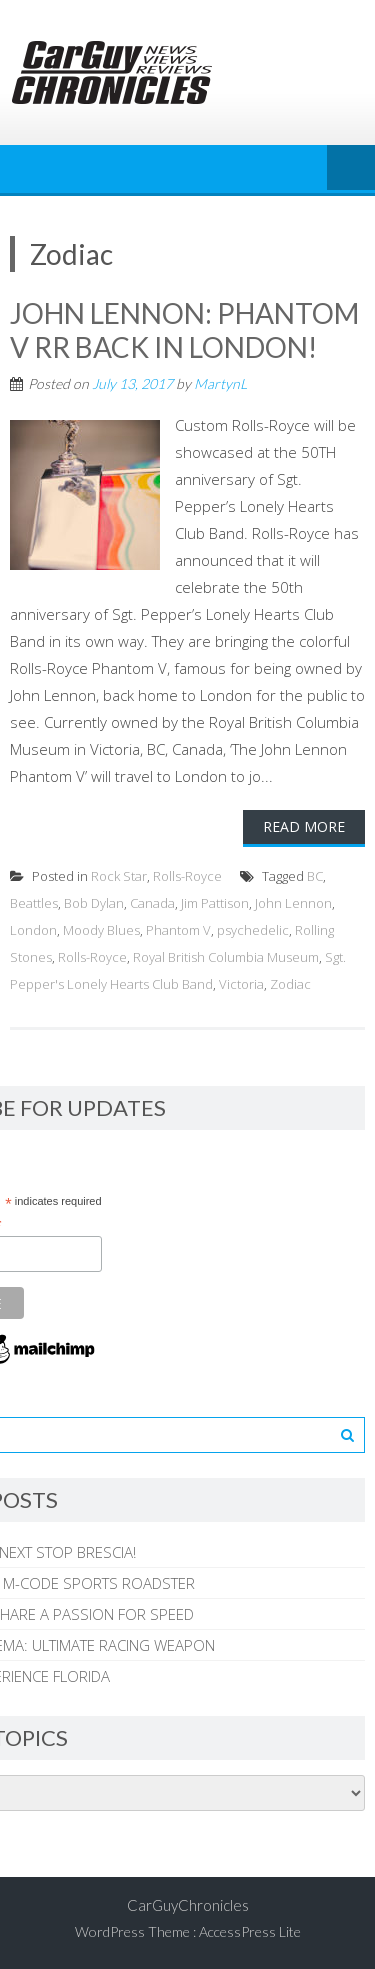  What do you see at coordinates (119, 876) in the screenshot?
I see `Rock Star` at bounding box center [119, 876].